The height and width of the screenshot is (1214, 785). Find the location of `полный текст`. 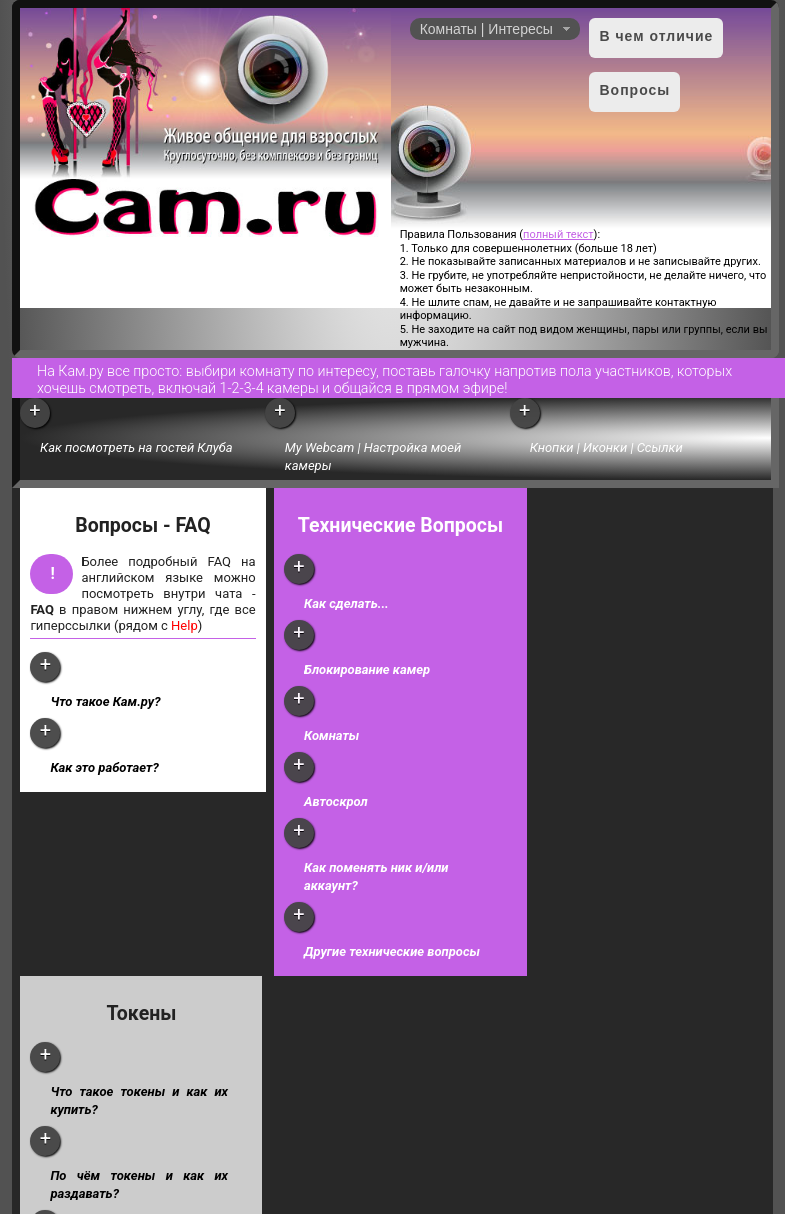

полный текст is located at coordinates (558, 234).